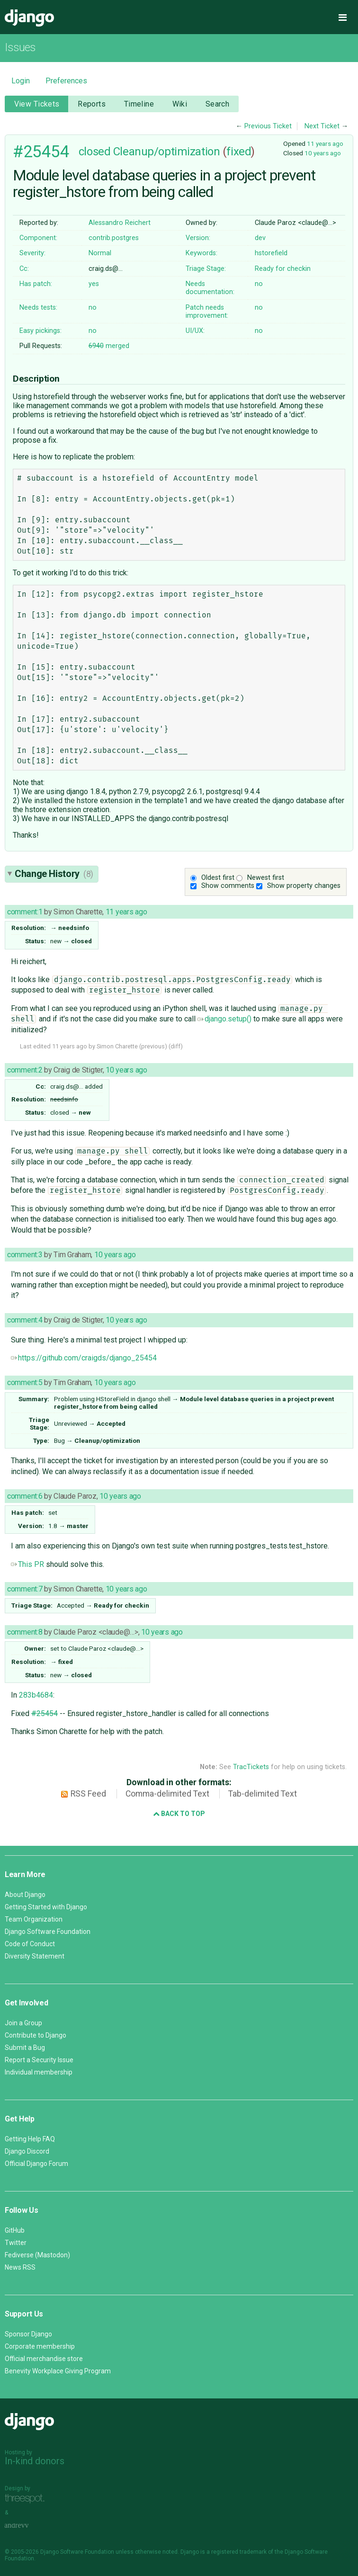 This screenshot has width=358, height=2576. What do you see at coordinates (38, 238) in the screenshot?
I see `Component:` at bounding box center [38, 238].